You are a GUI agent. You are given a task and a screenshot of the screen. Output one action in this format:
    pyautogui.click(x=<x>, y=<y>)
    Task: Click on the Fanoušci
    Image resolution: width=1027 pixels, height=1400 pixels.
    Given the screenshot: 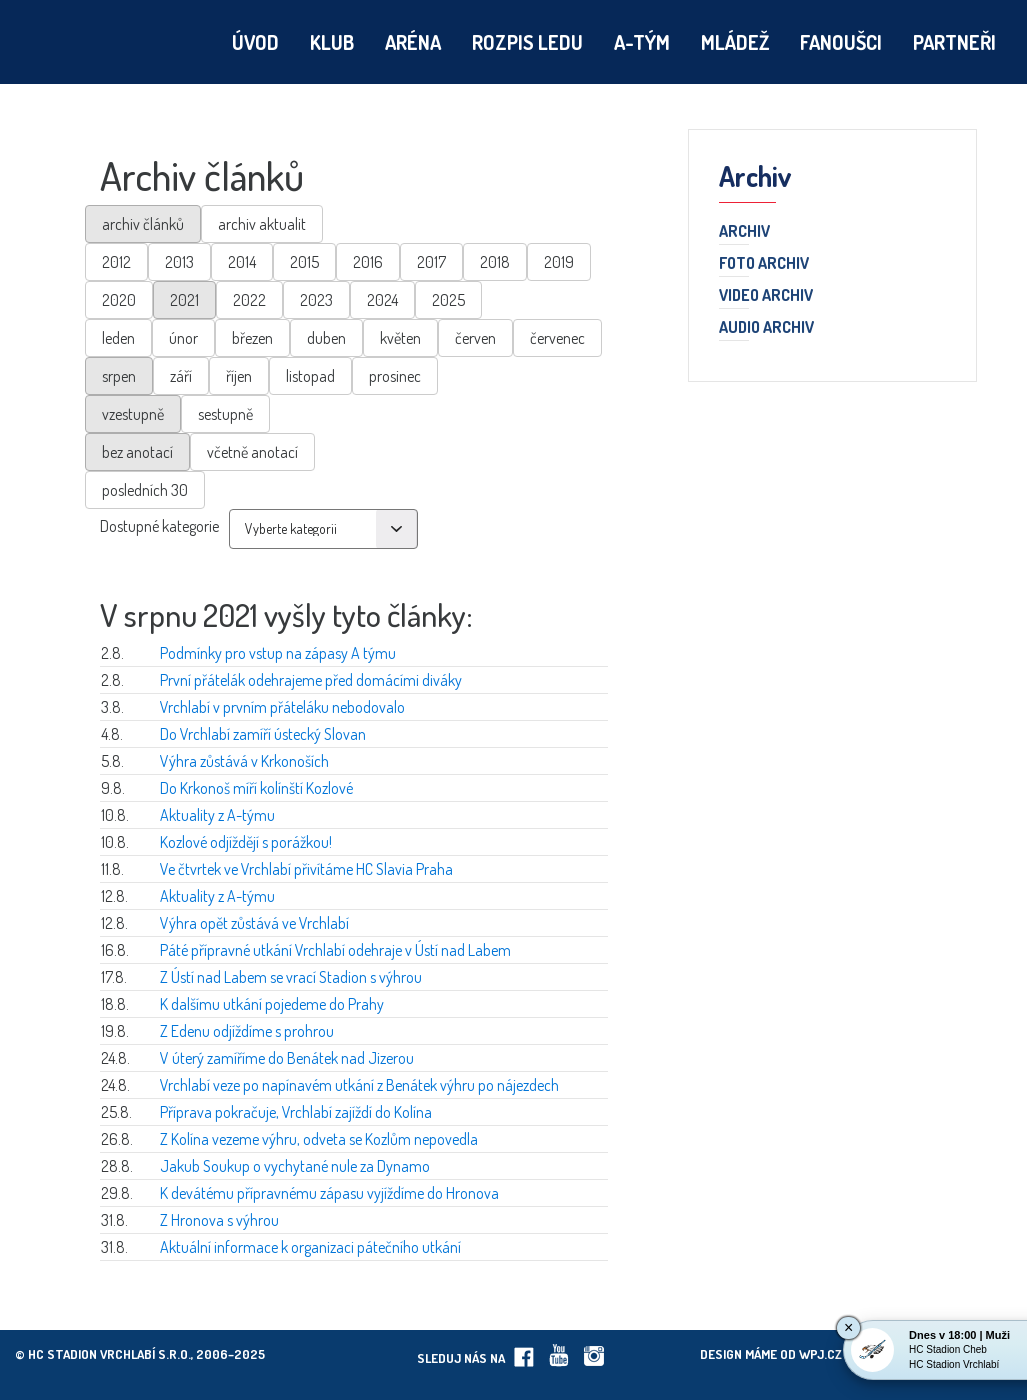 What is the action you would take?
    pyautogui.click(x=841, y=42)
    